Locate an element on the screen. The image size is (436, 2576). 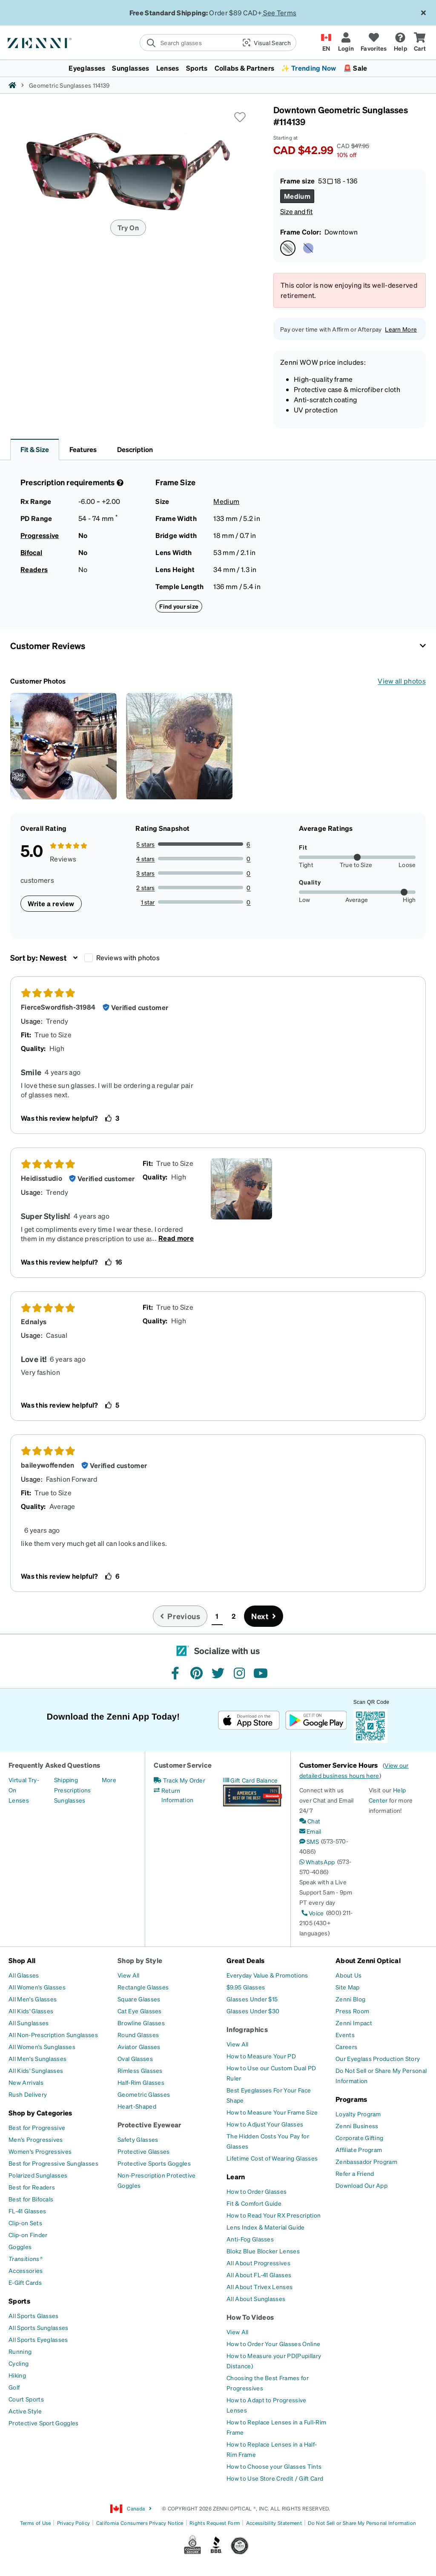
[How to Read Your RX Prescription] is located at coordinates (274, 2215).